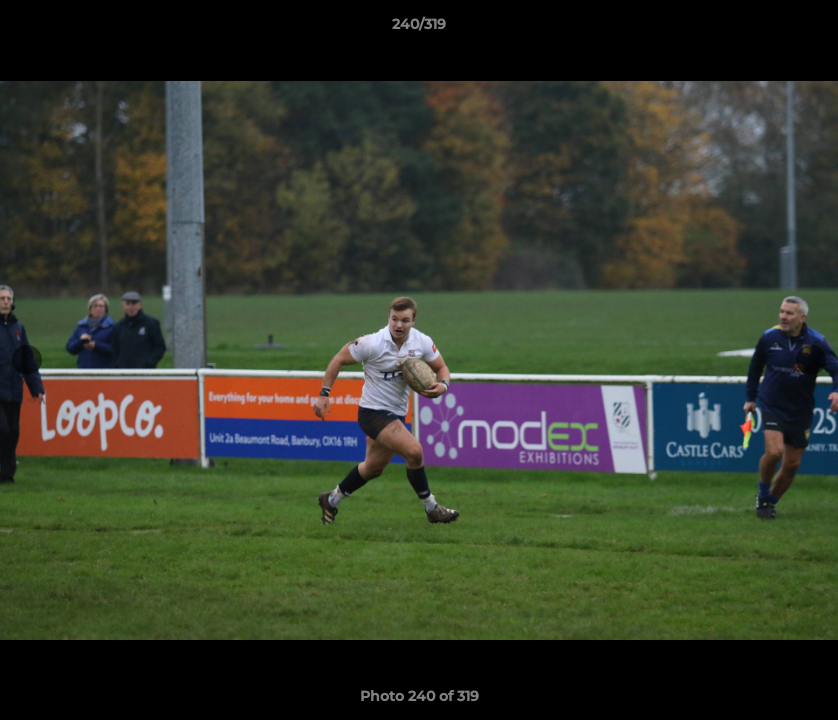  What do you see at coordinates (802, 29) in the screenshot?
I see `[button]` at bounding box center [802, 29].